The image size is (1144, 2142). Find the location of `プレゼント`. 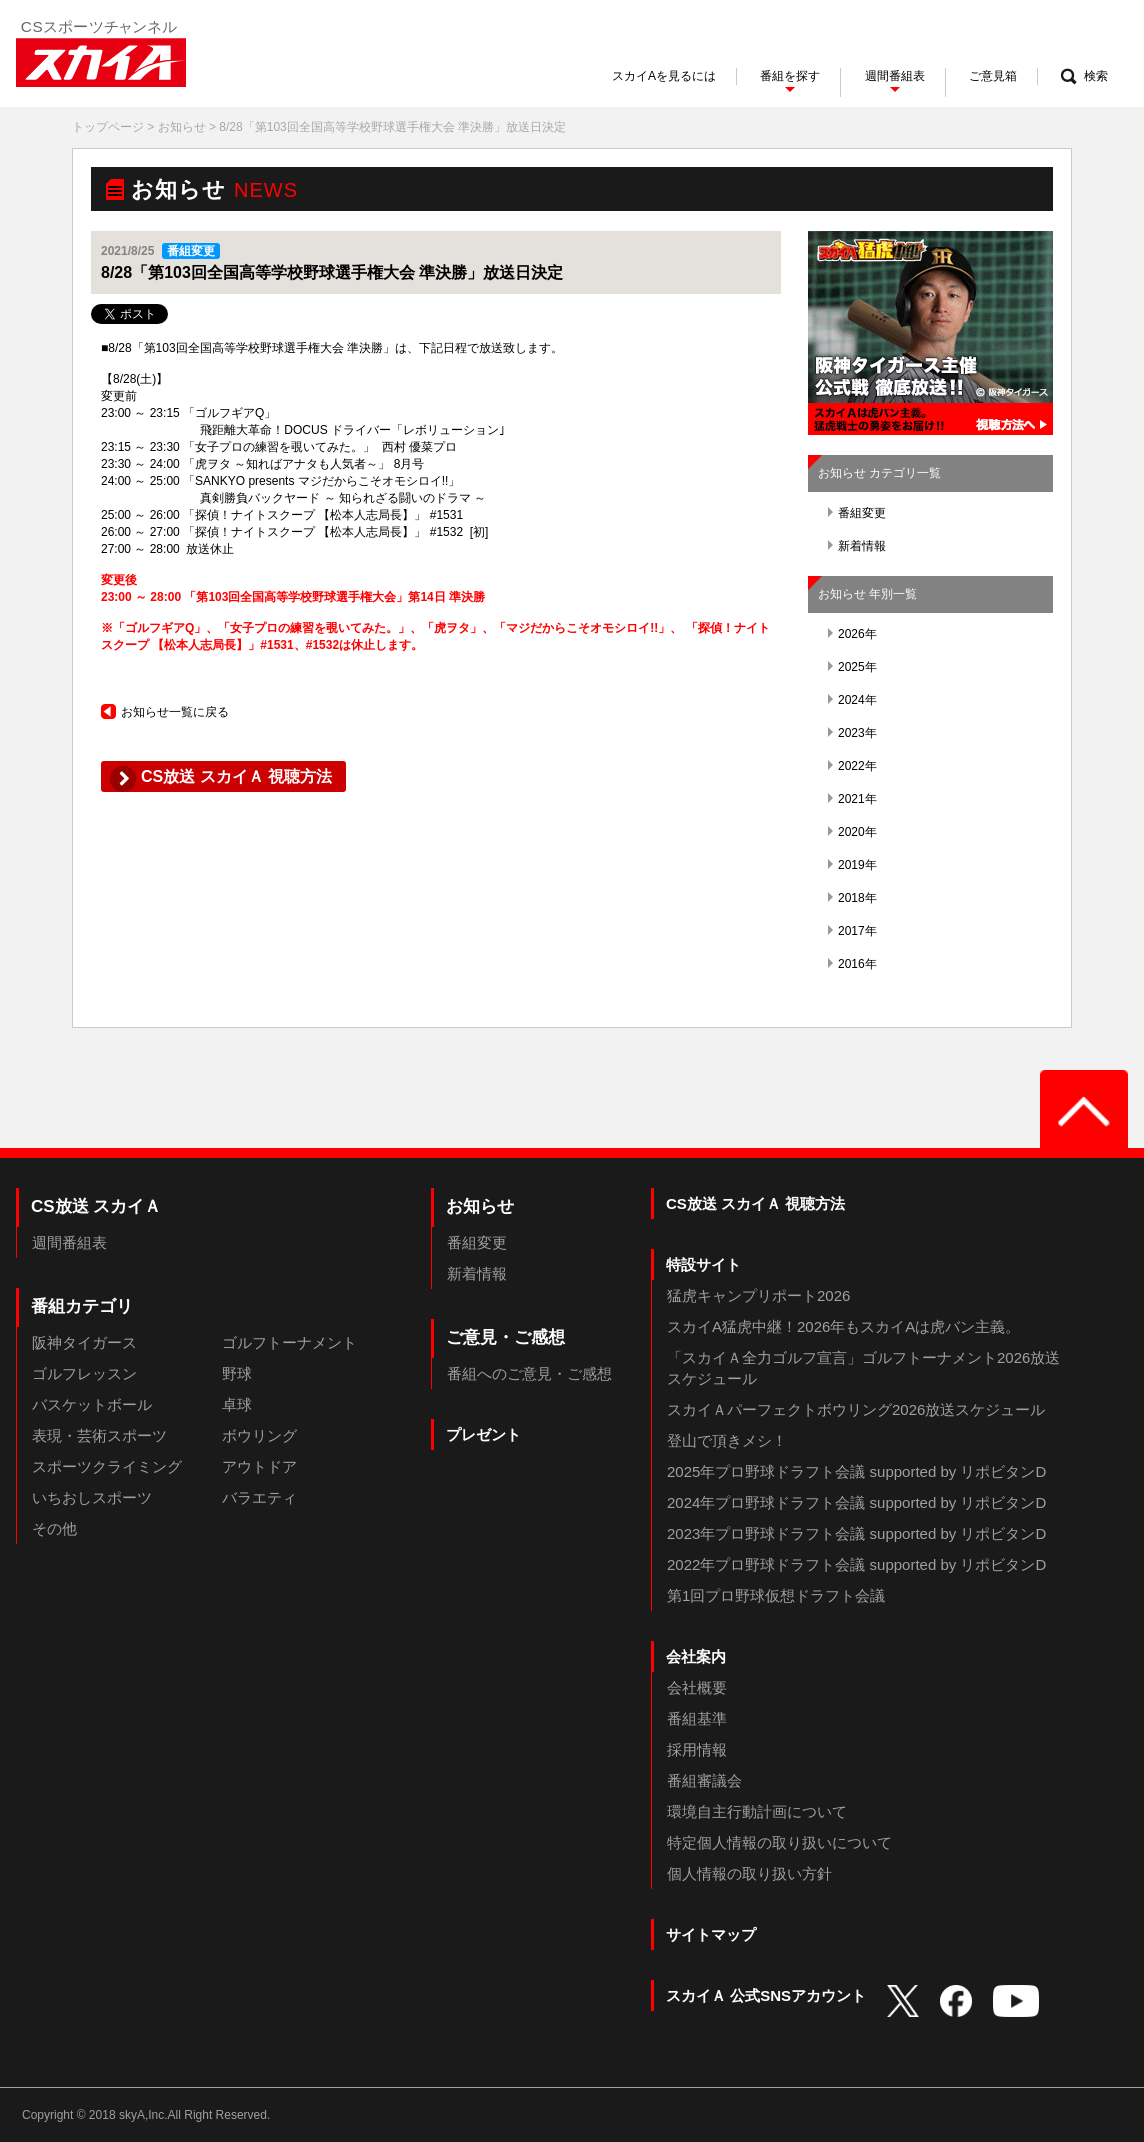

プレゼント is located at coordinates (483, 1434).